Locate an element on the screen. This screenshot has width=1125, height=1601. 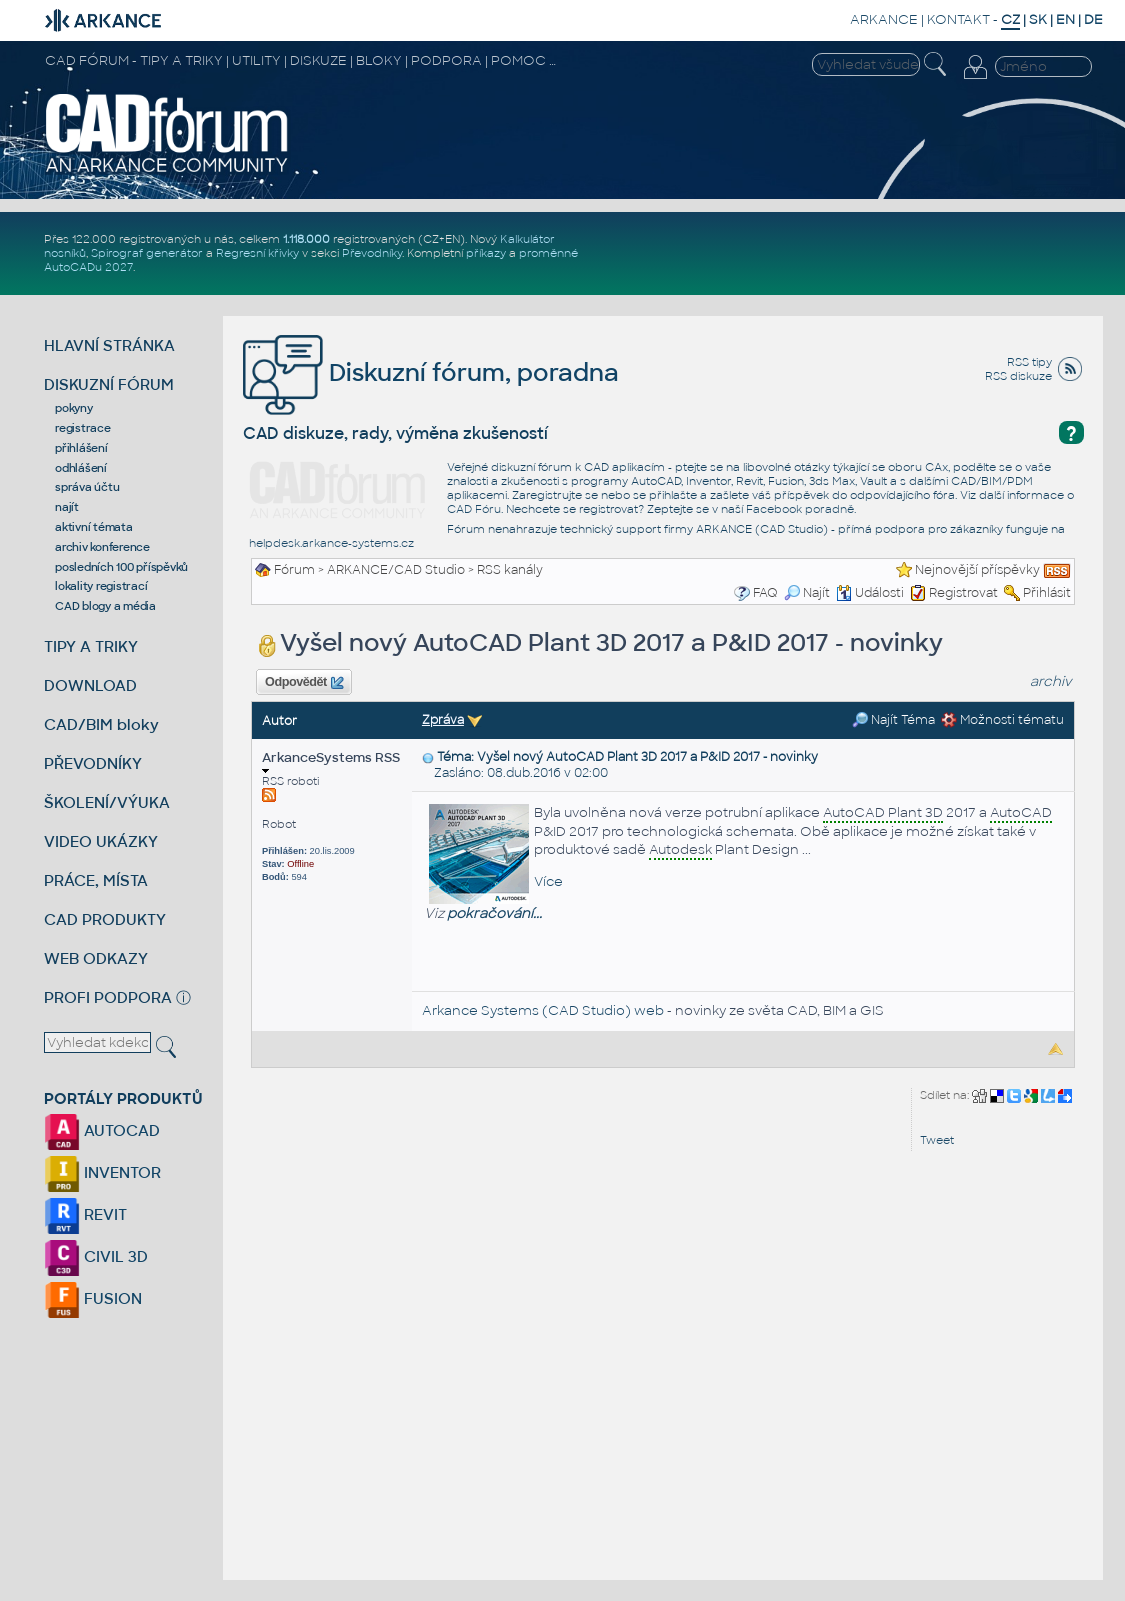
Více is located at coordinates (548, 881).